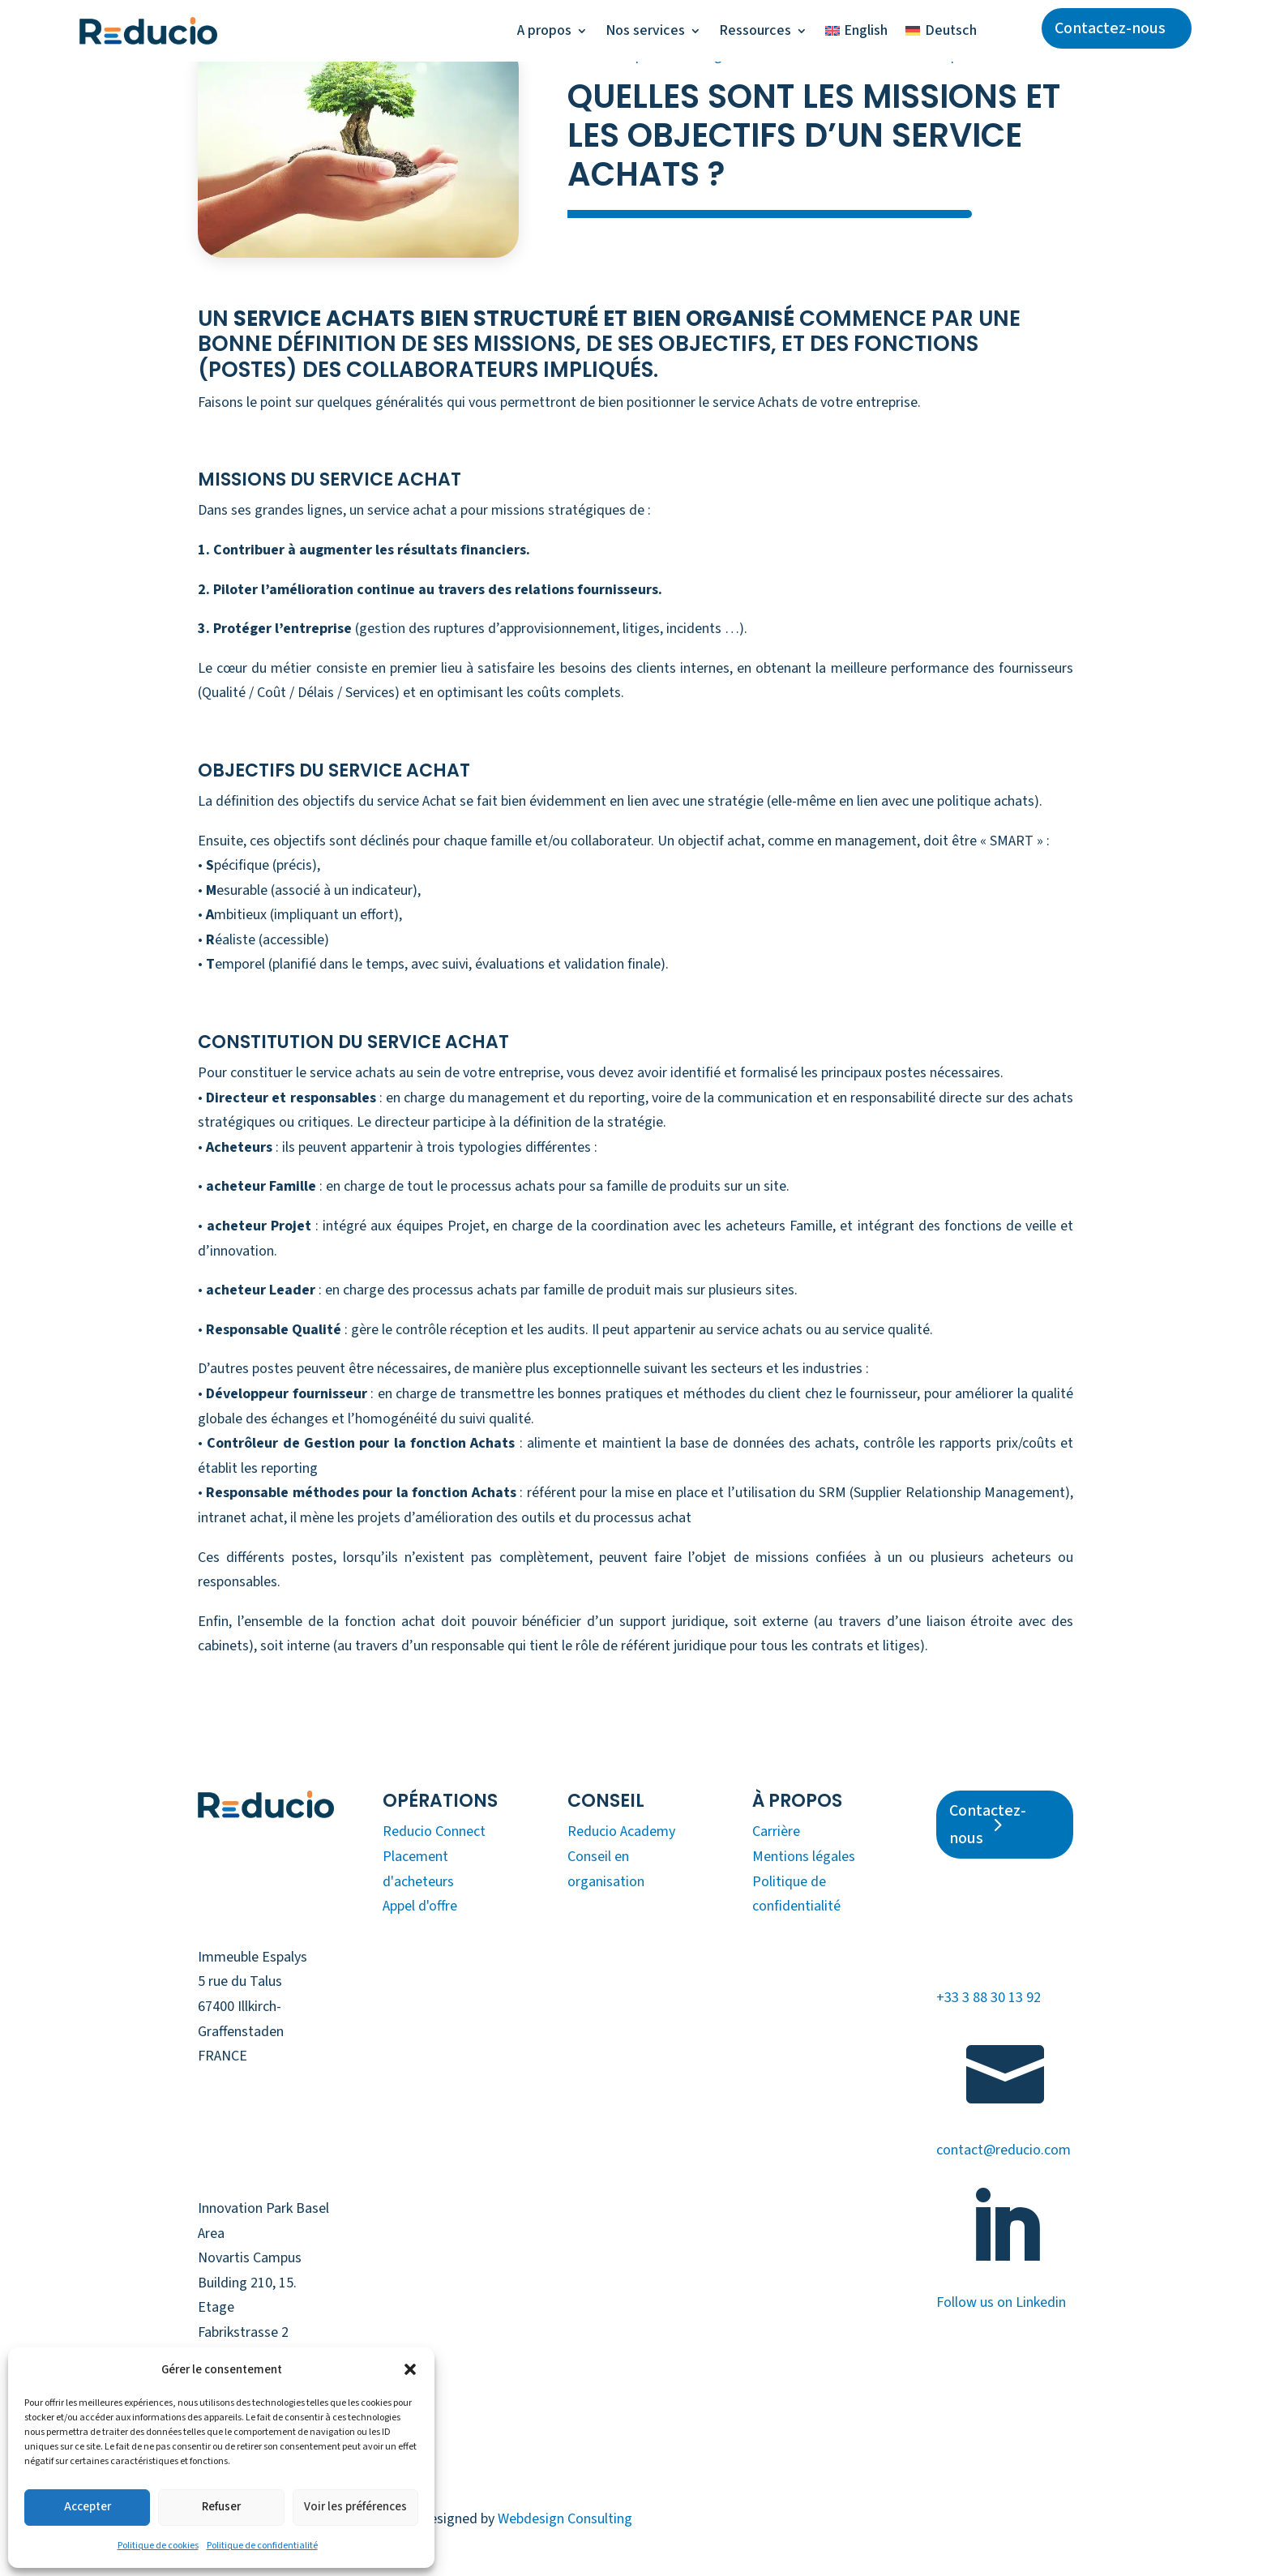  I want to click on contact@reducio.com, so click(1003, 2150).